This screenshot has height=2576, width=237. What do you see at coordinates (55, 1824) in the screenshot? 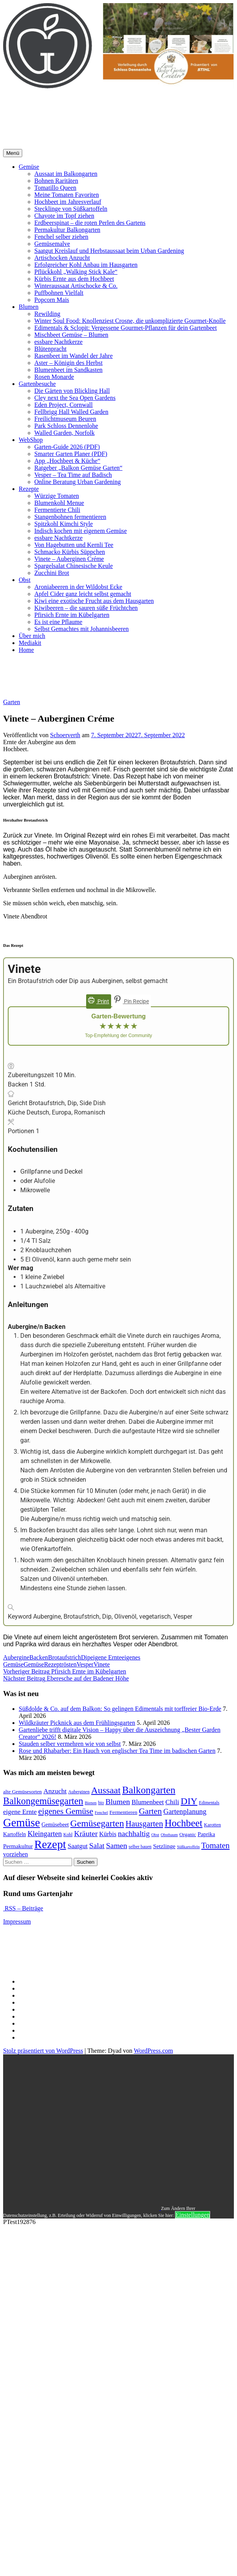
I see `Gemüsebeet [Gemüsebeet (14 Einträge)]` at bounding box center [55, 1824].